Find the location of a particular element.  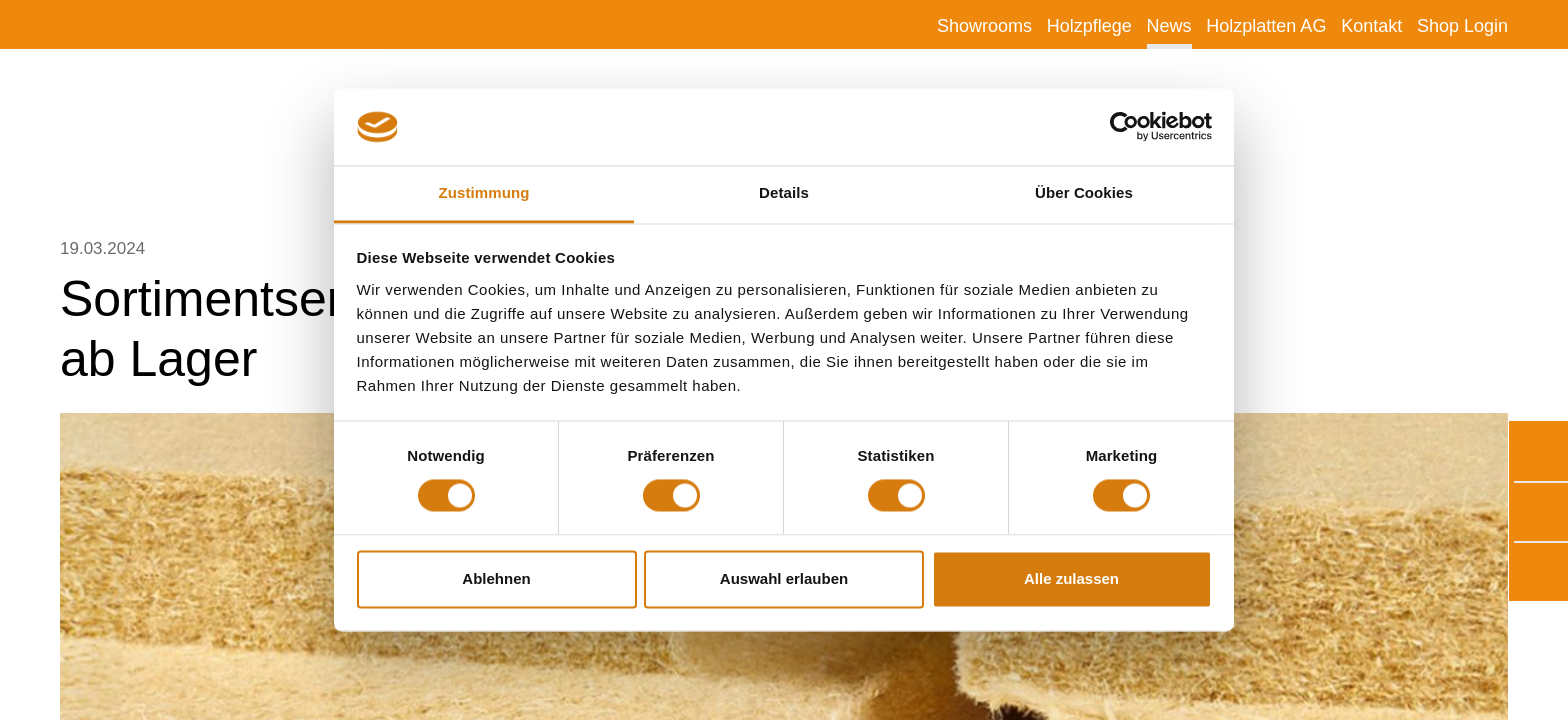

Showrooms is located at coordinates (984, 26).